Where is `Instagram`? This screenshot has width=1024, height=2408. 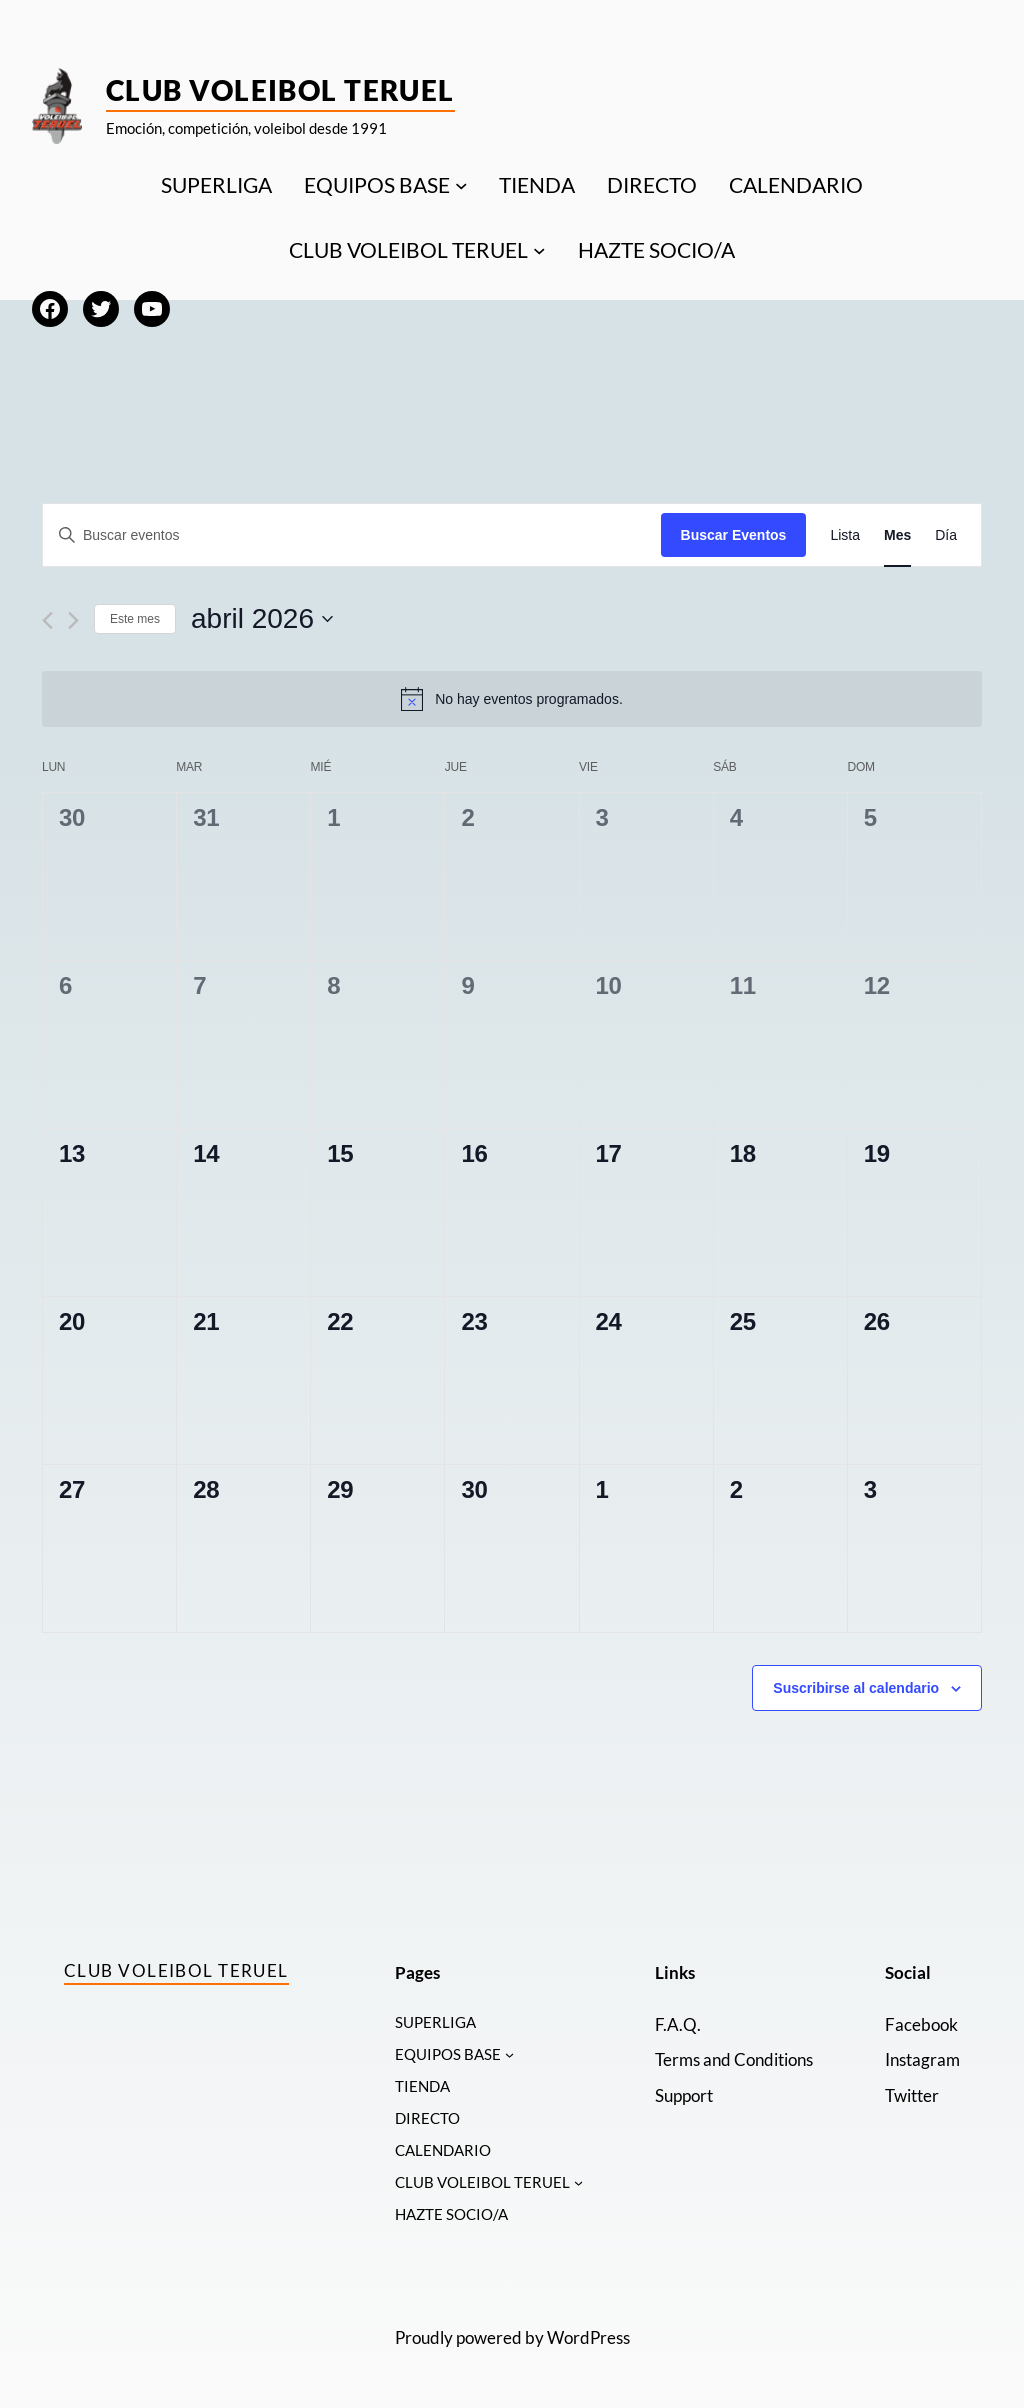
Instagram is located at coordinates (922, 2059).